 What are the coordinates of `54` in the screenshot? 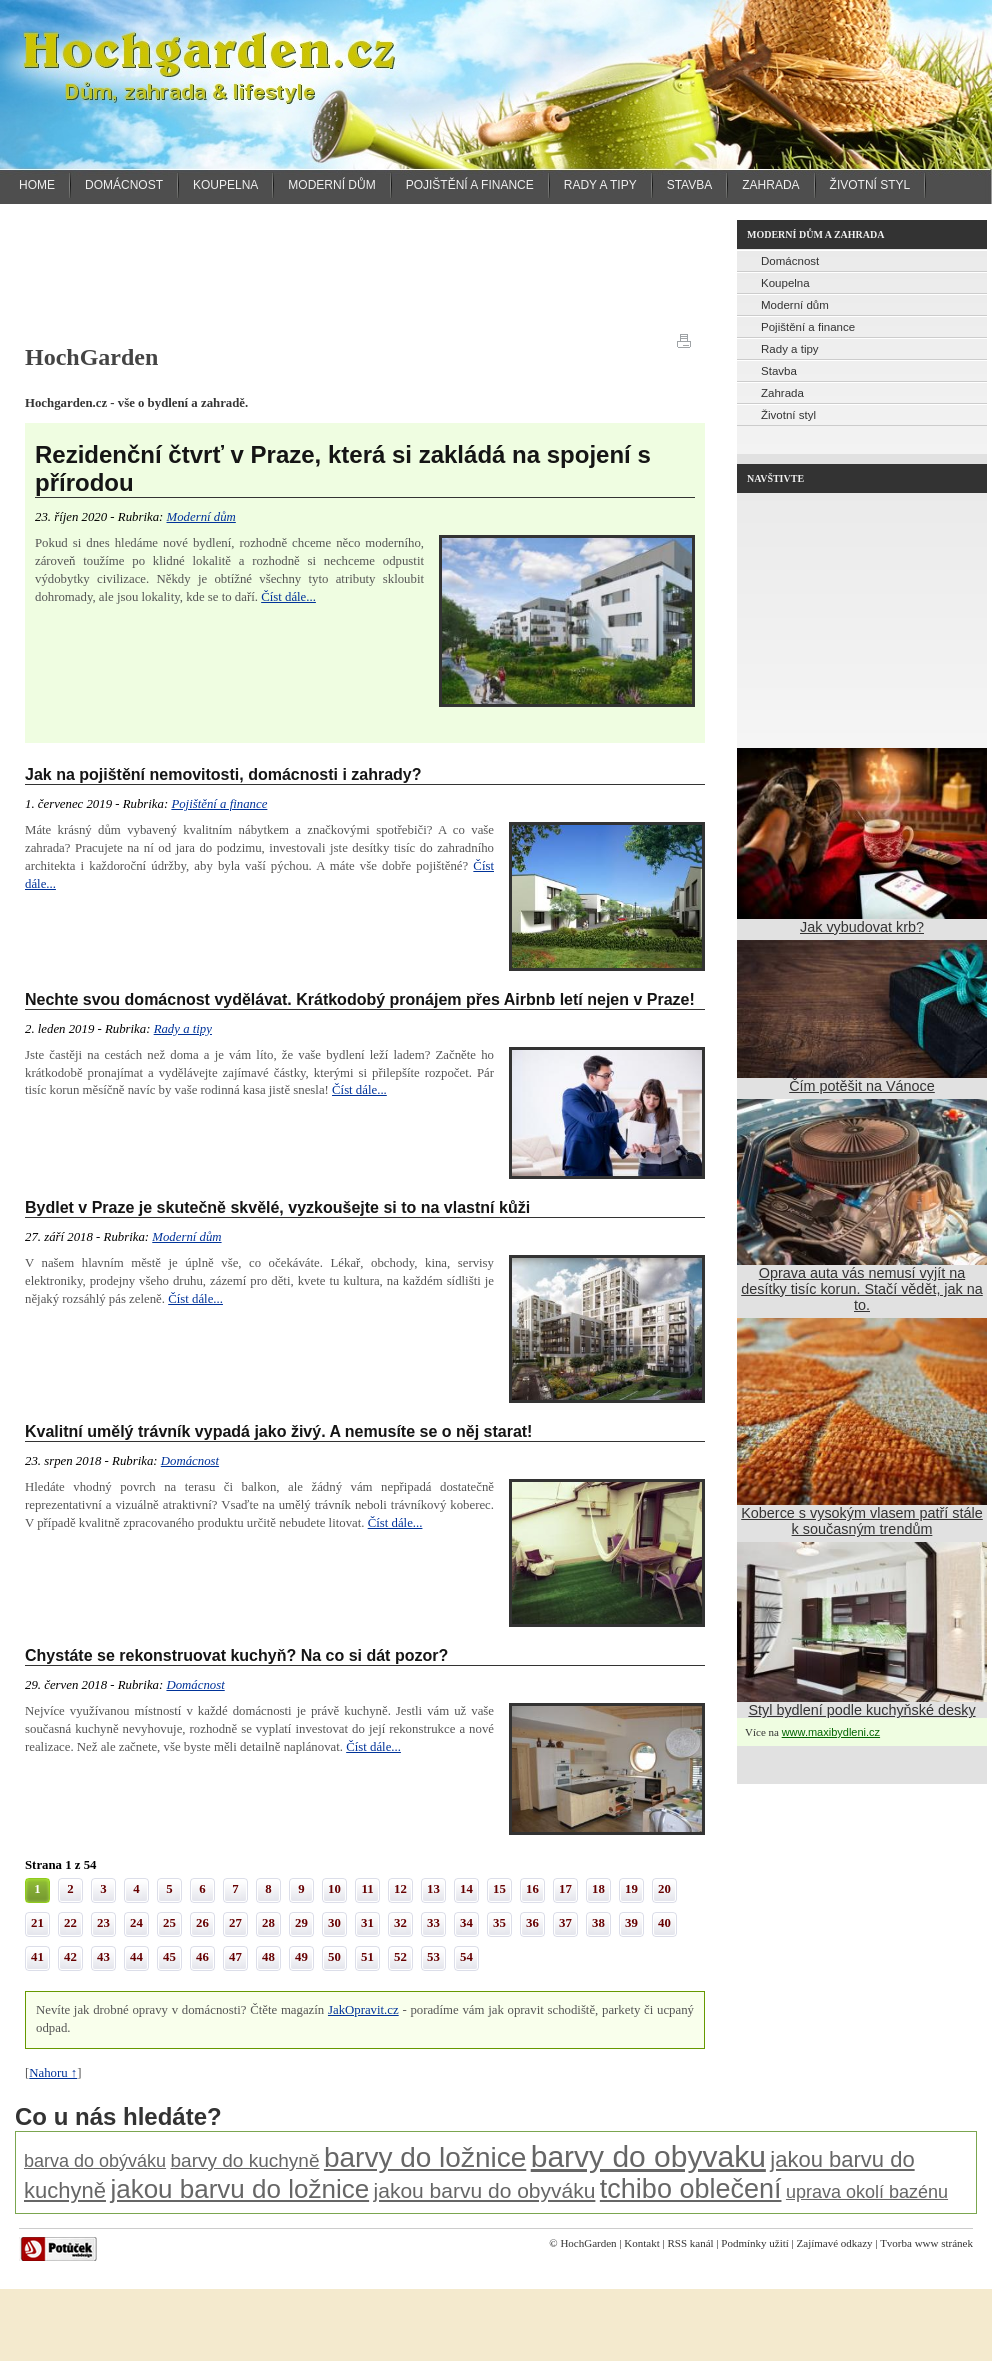 It's located at (466, 1957).